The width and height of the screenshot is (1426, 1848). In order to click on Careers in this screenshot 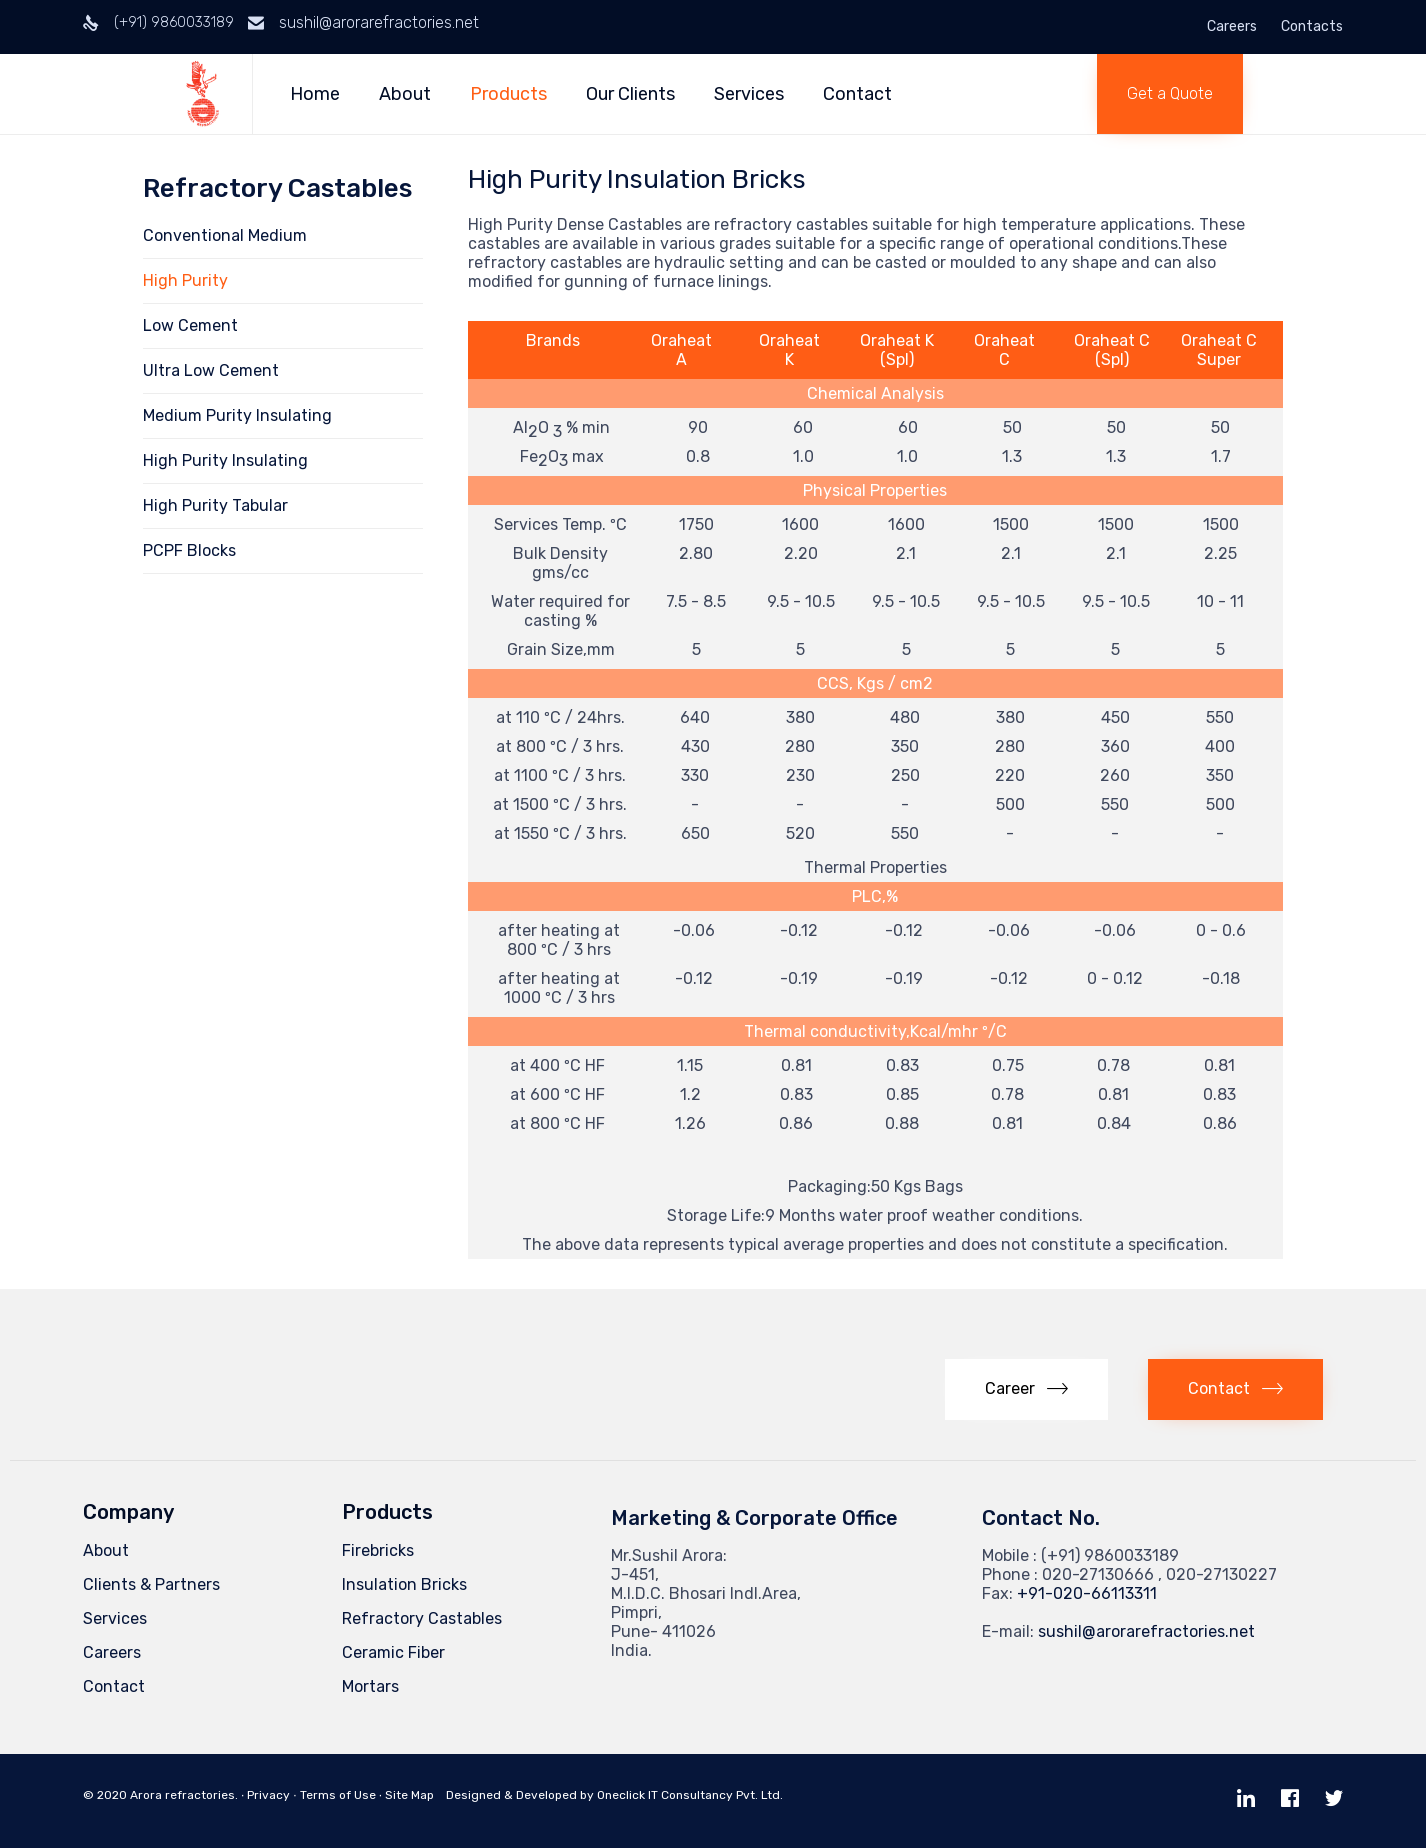, I will do `click(1232, 27)`.